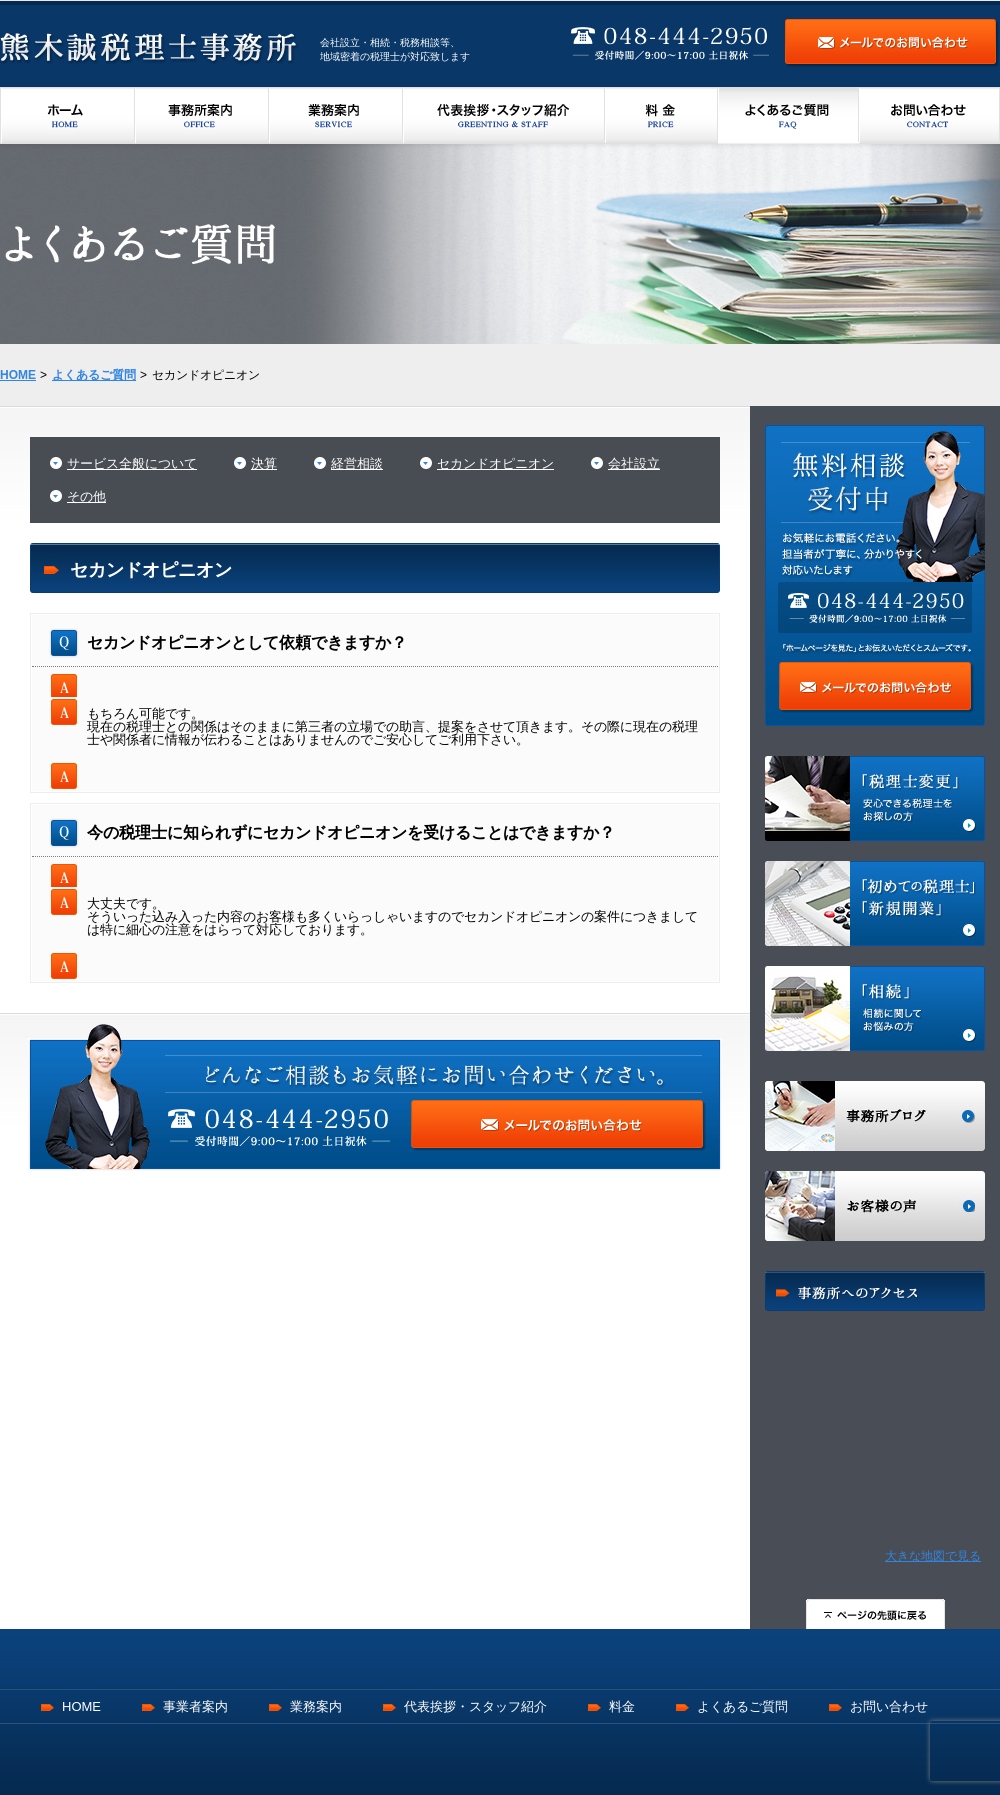 The height and width of the screenshot is (1795, 1000). What do you see at coordinates (634, 463) in the screenshot?
I see `会社設立` at bounding box center [634, 463].